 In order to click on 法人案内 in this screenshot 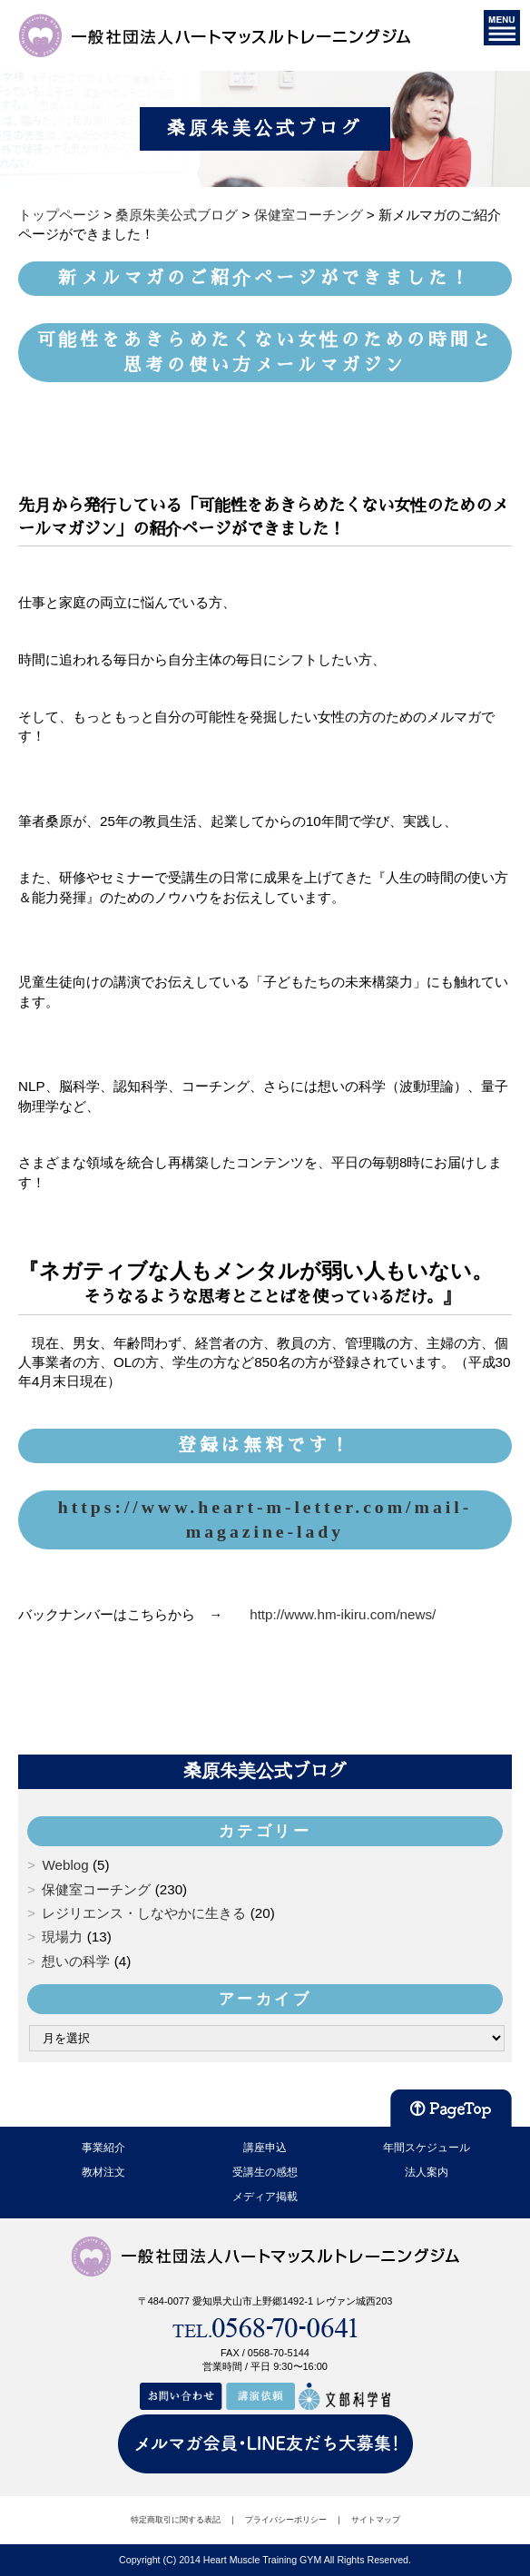, I will do `click(426, 2172)`.